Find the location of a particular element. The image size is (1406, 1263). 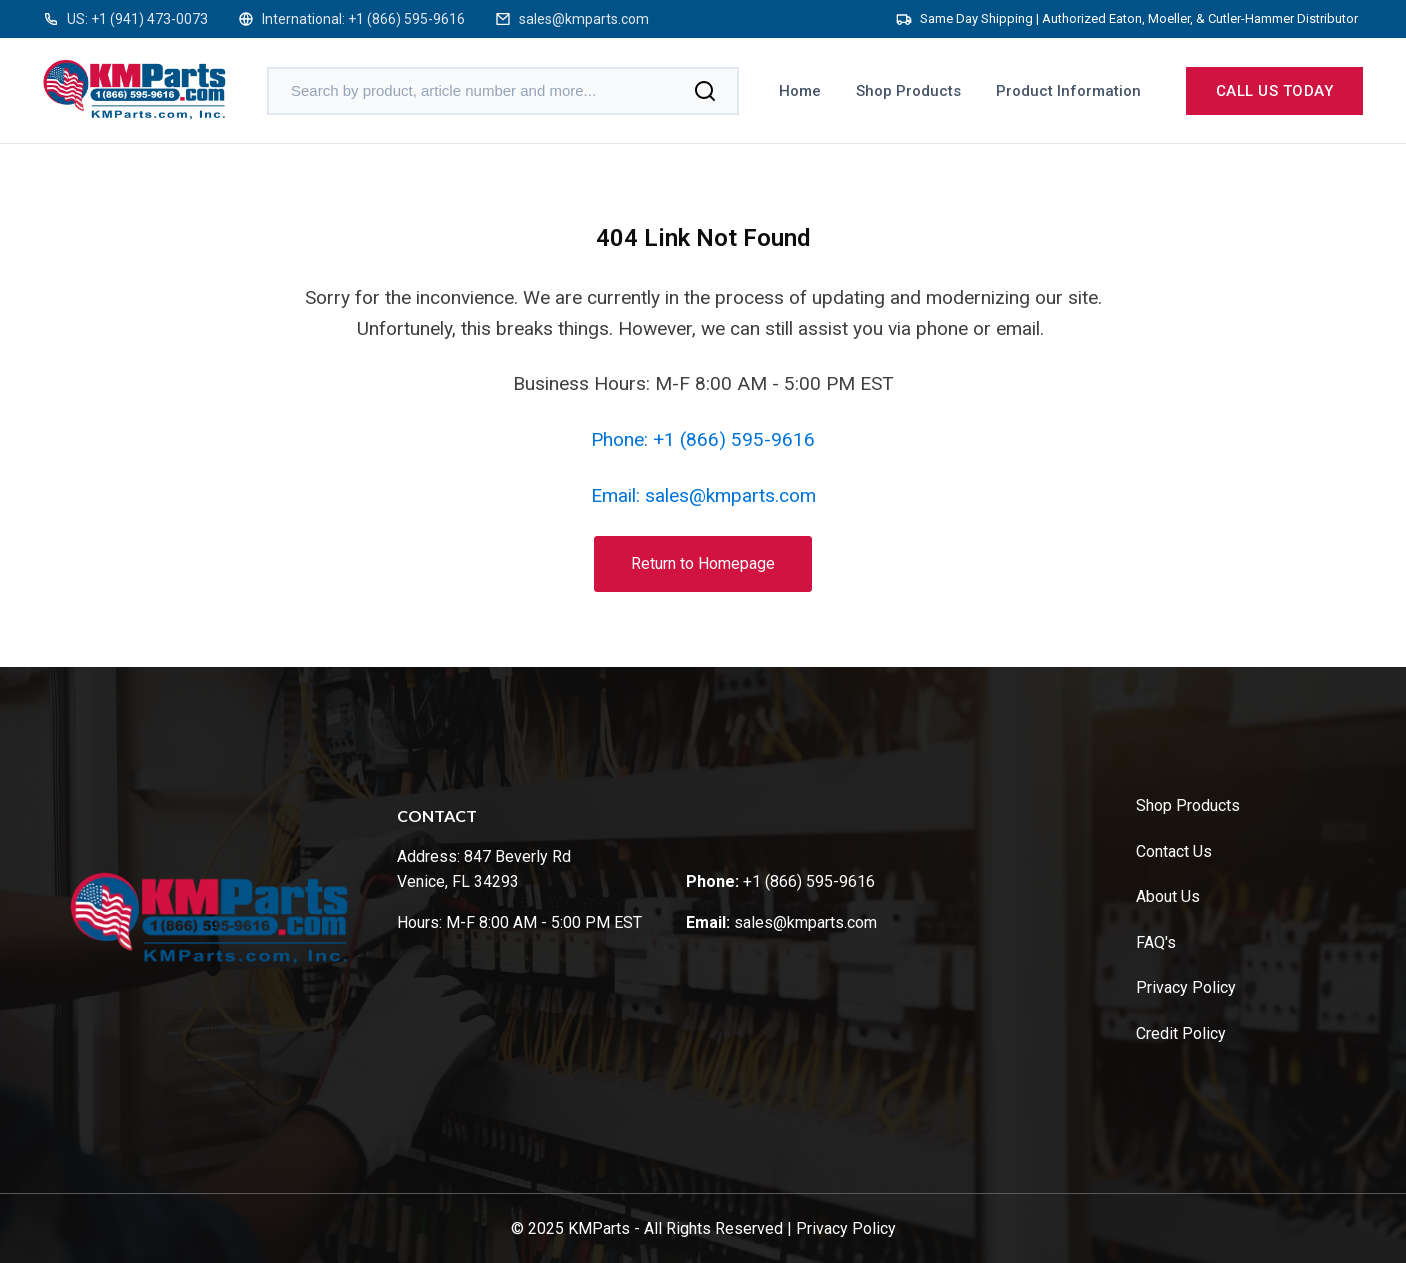

Home is located at coordinates (800, 91).